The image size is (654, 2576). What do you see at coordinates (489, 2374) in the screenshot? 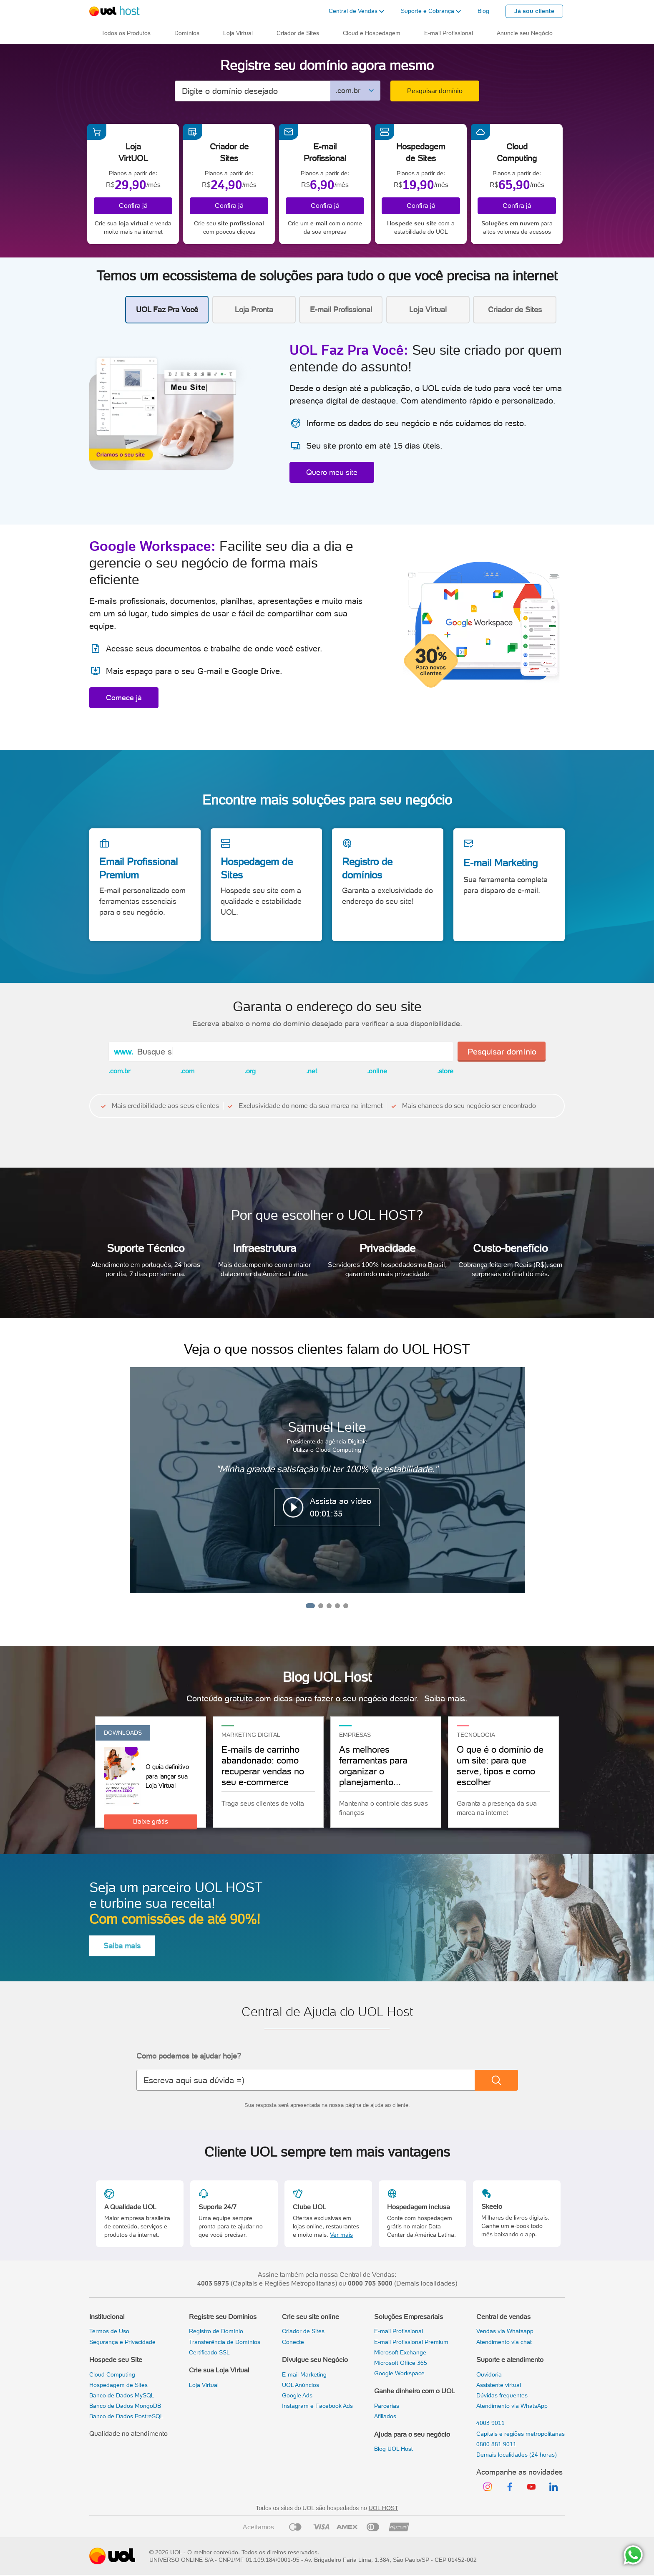
I see `Ouvidoria` at bounding box center [489, 2374].